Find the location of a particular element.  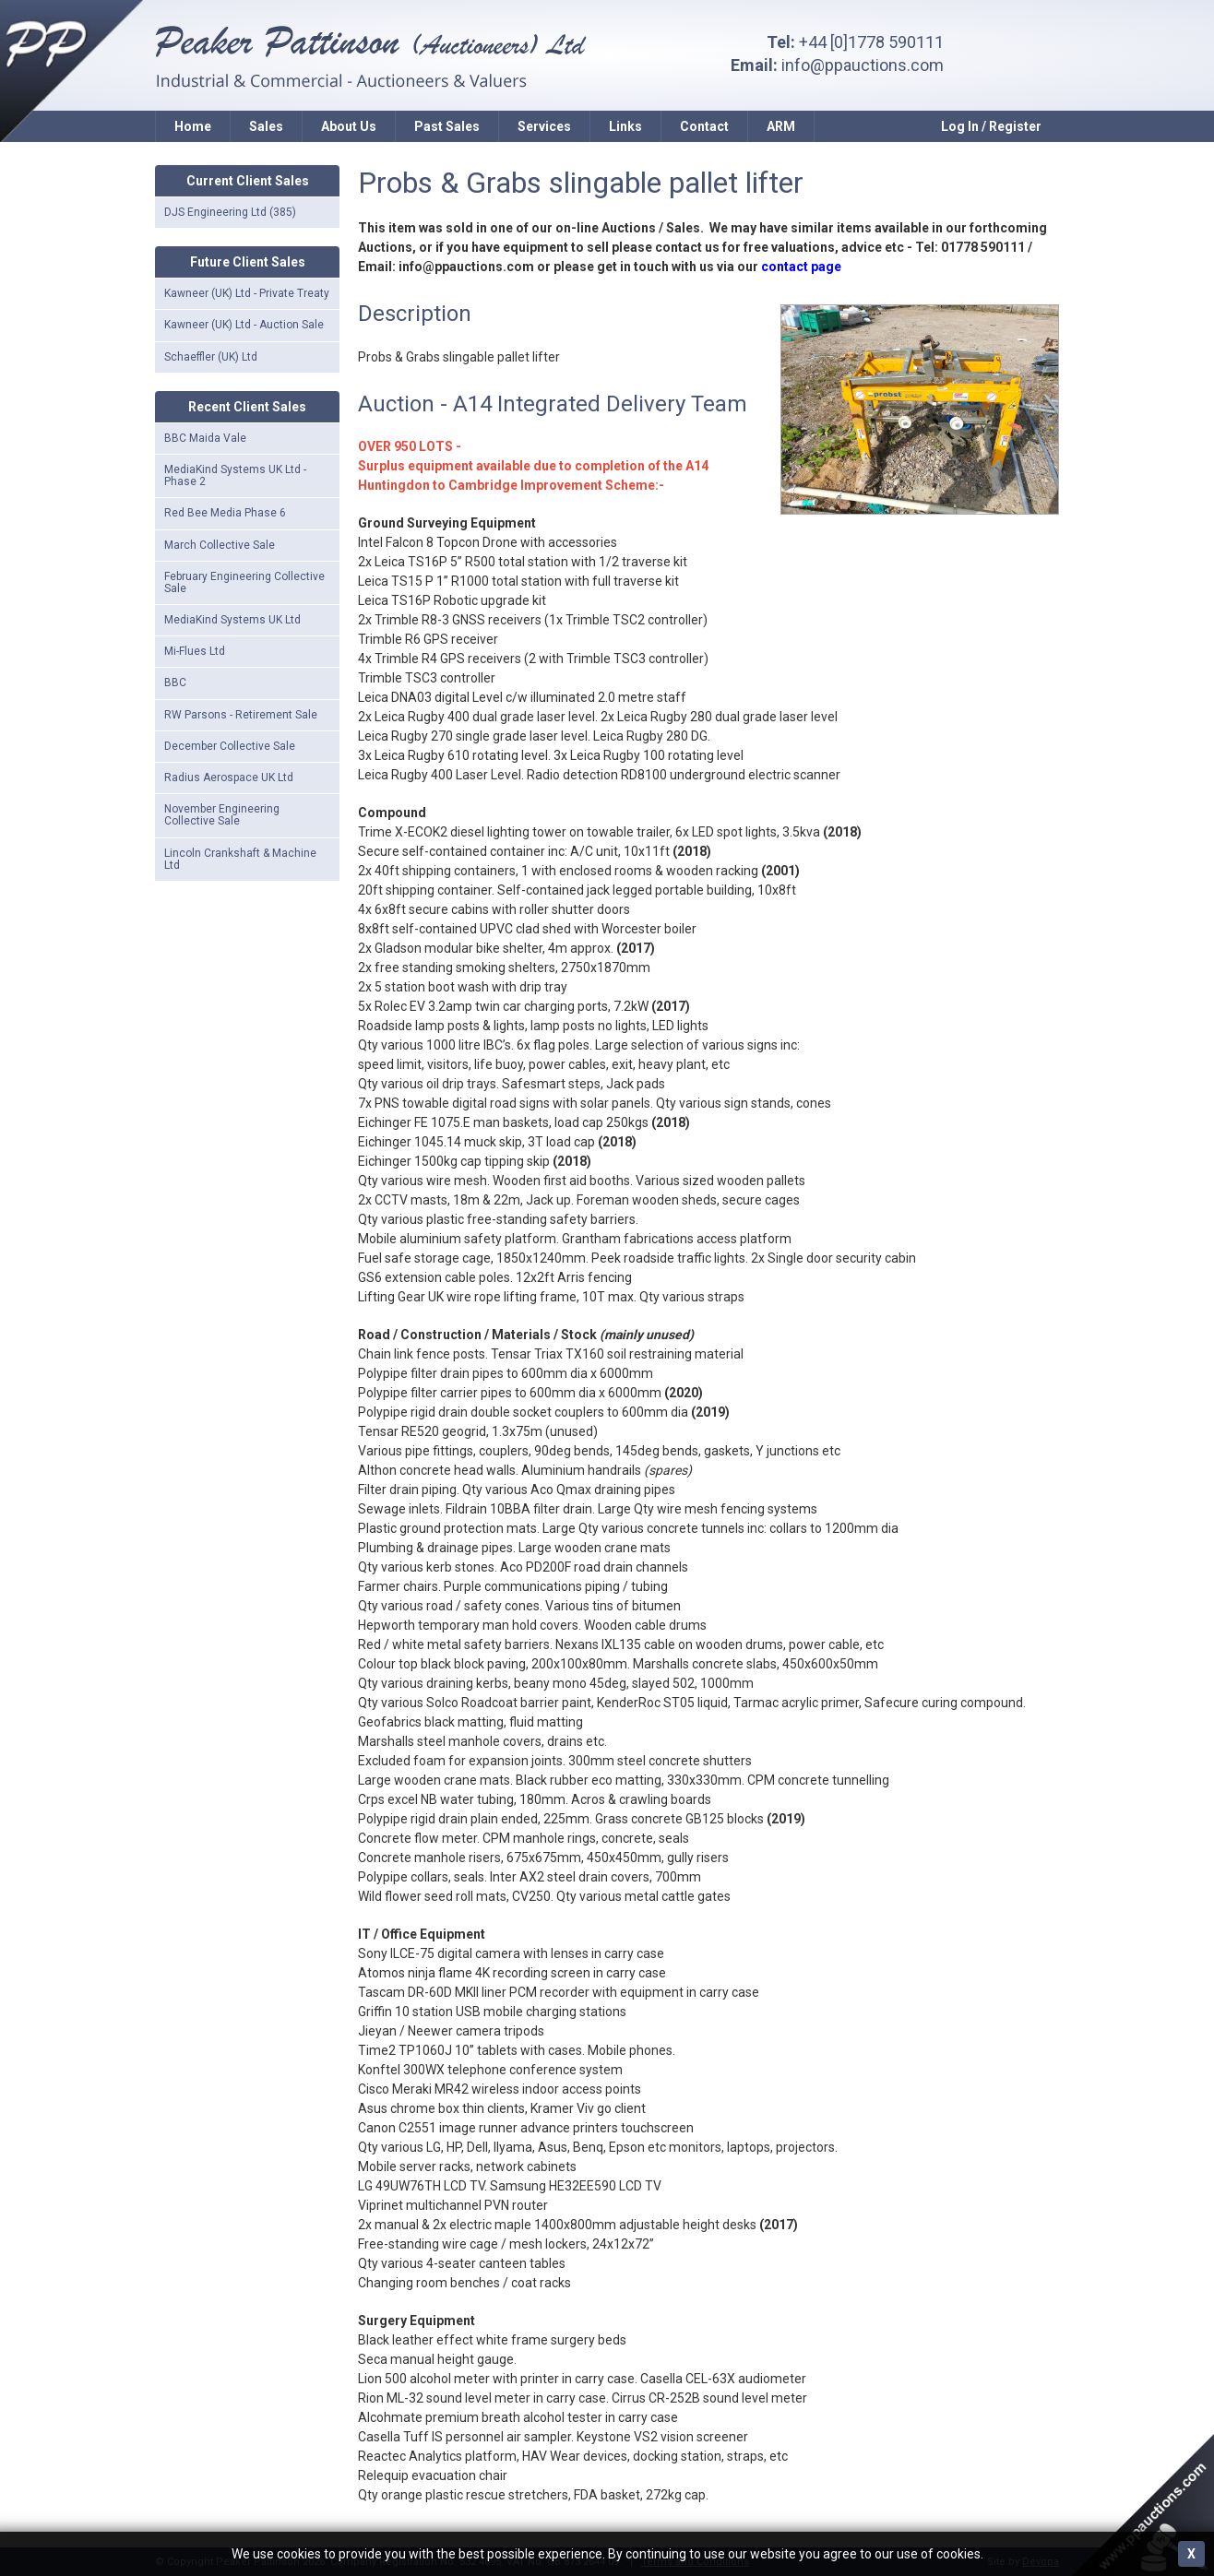

MediaKind Systems UK Ltd is located at coordinates (232, 619).